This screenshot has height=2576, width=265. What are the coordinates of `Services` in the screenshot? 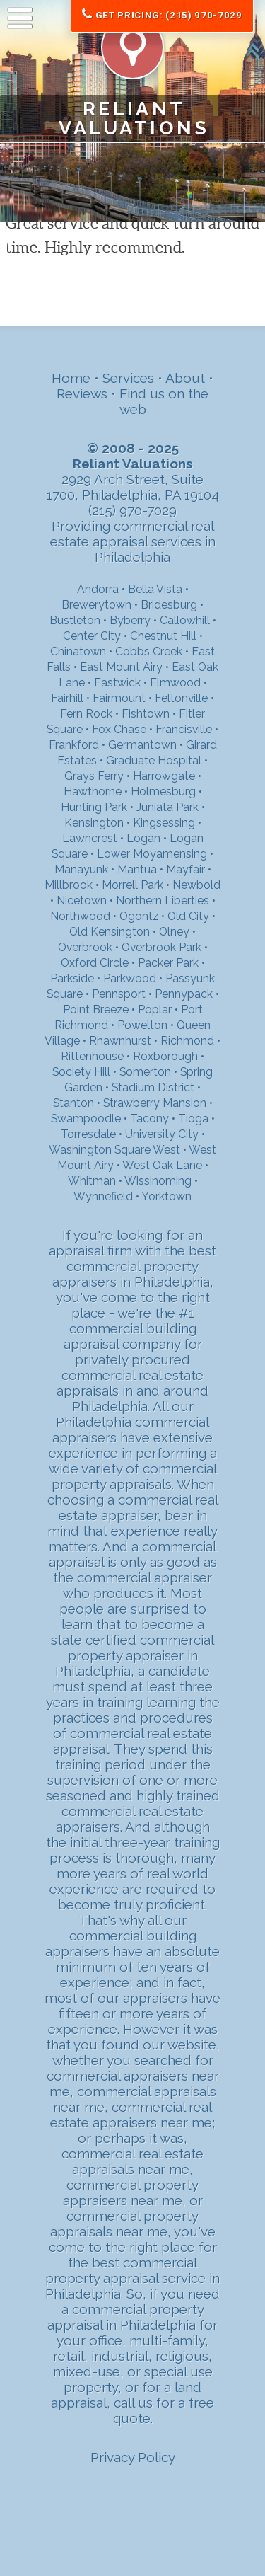 It's located at (128, 378).